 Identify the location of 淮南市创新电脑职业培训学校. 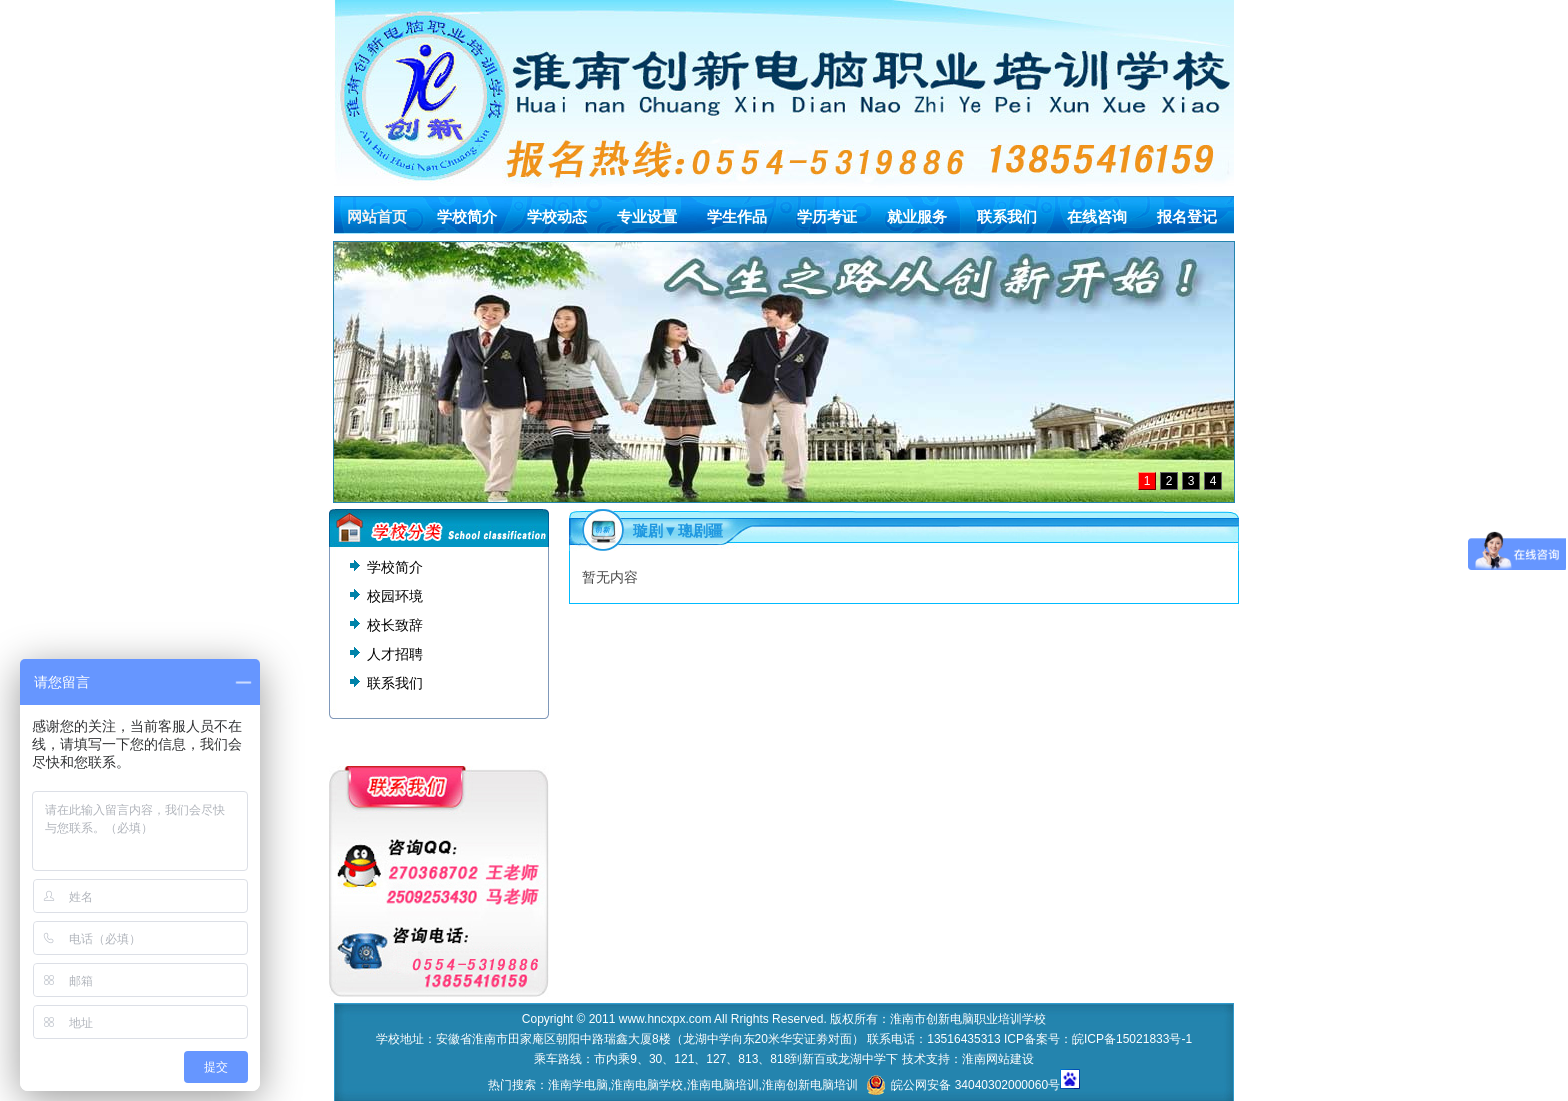
(968, 1019).